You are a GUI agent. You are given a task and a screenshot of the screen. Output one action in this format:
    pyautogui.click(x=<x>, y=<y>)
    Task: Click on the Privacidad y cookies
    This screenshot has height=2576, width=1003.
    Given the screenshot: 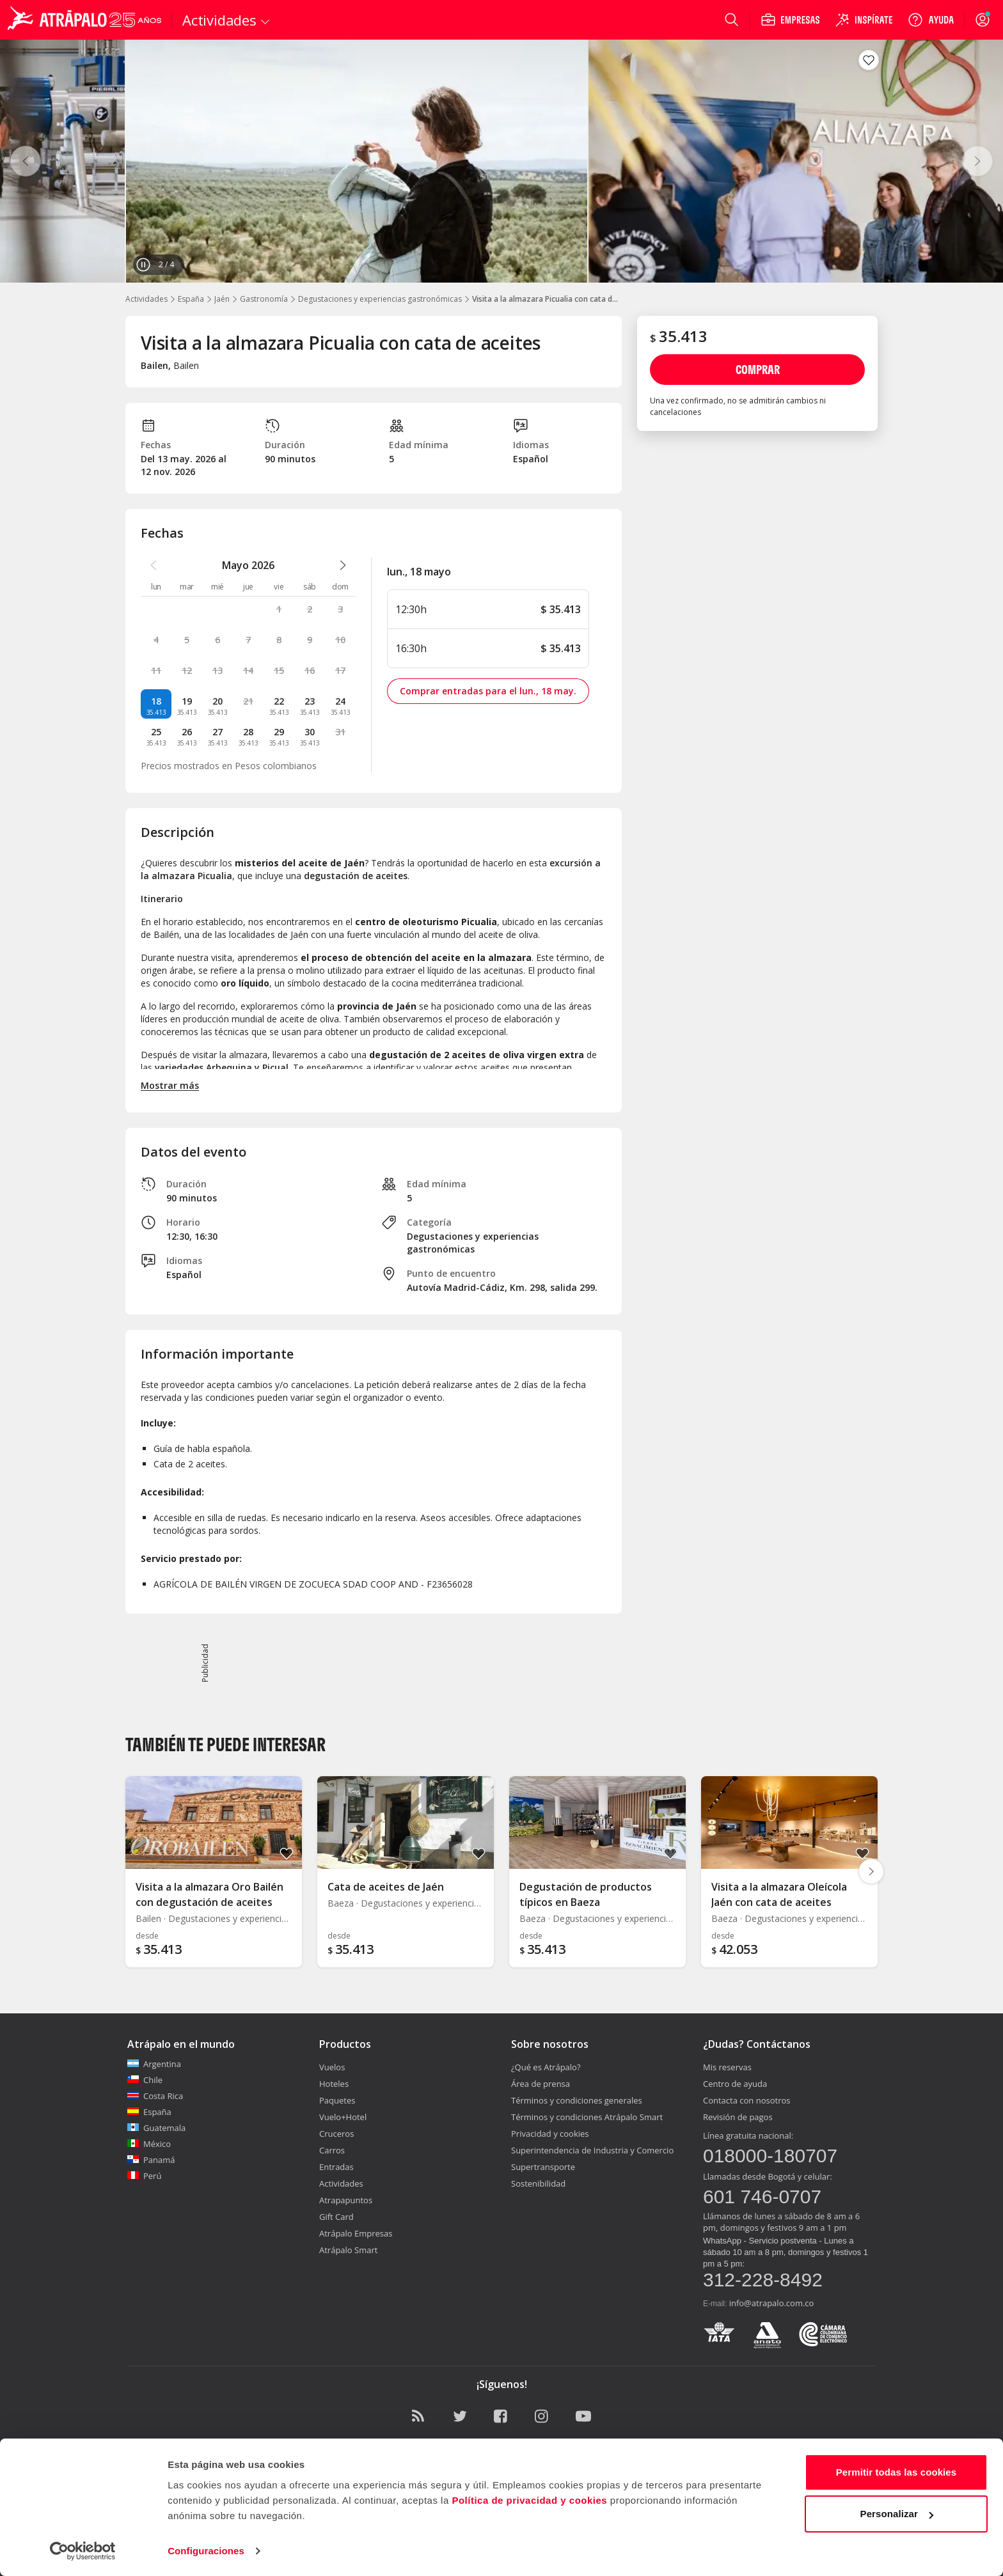 What is the action you would take?
    pyautogui.click(x=550, y=2133)
    